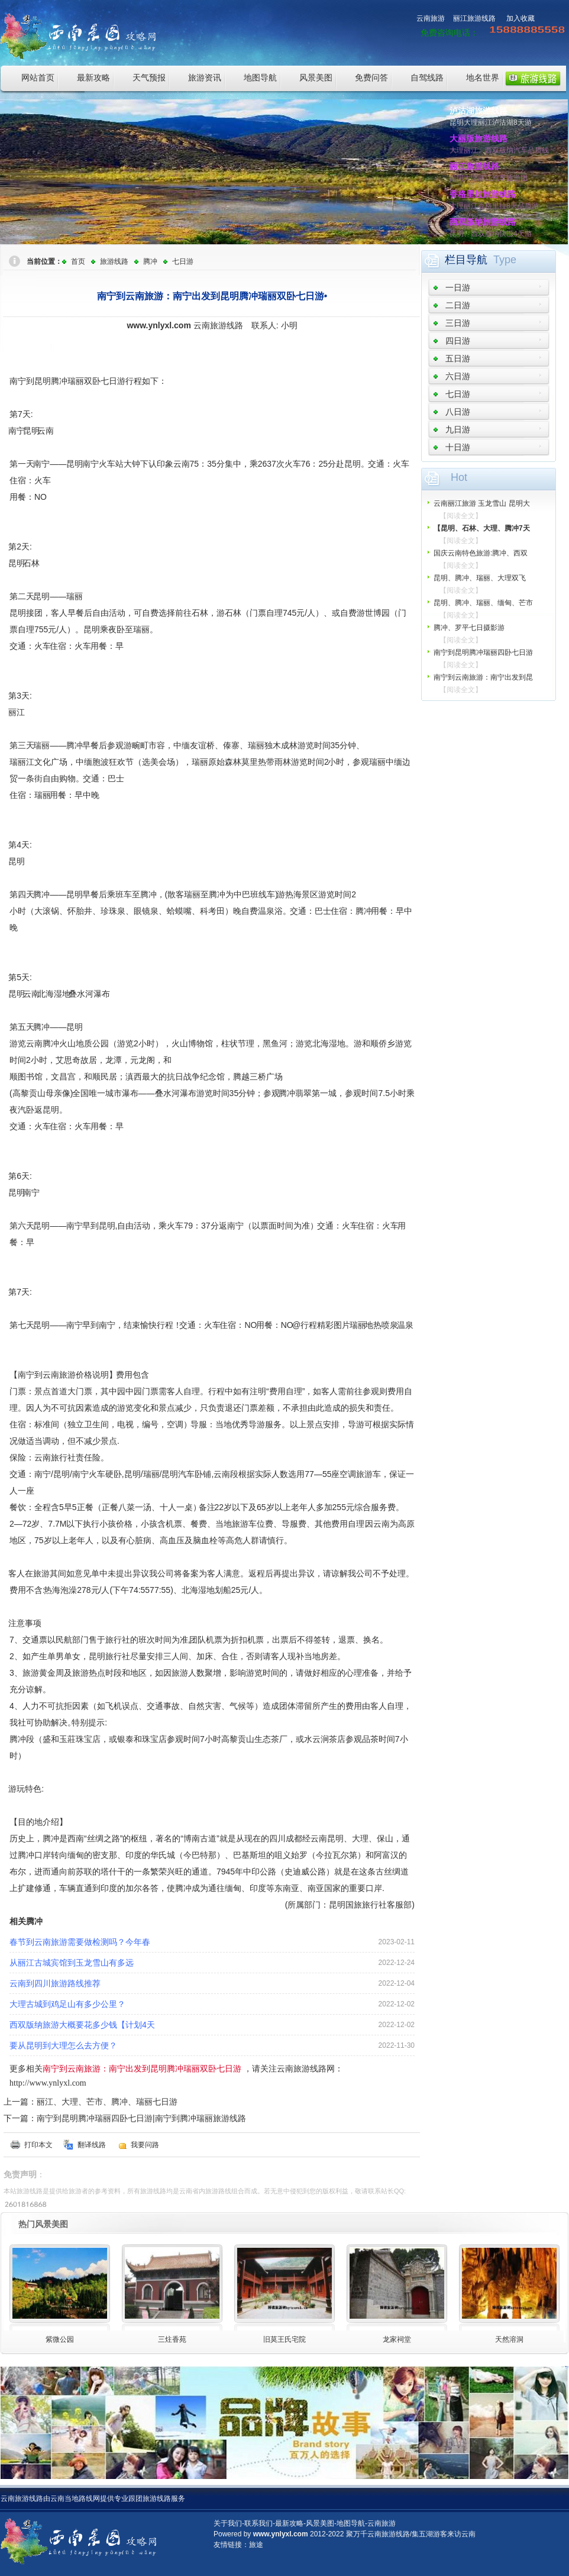  What do you see at coordinates (204, 77) in the screenshot?
I see `旅游资讯` at bounding box center [204, 77].